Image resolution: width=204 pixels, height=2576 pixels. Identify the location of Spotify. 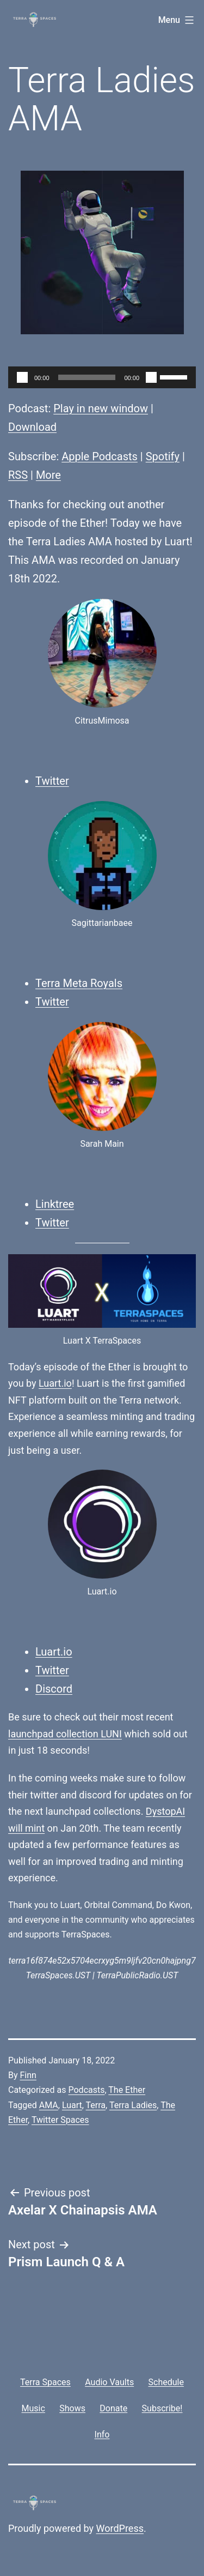
(163, 456).